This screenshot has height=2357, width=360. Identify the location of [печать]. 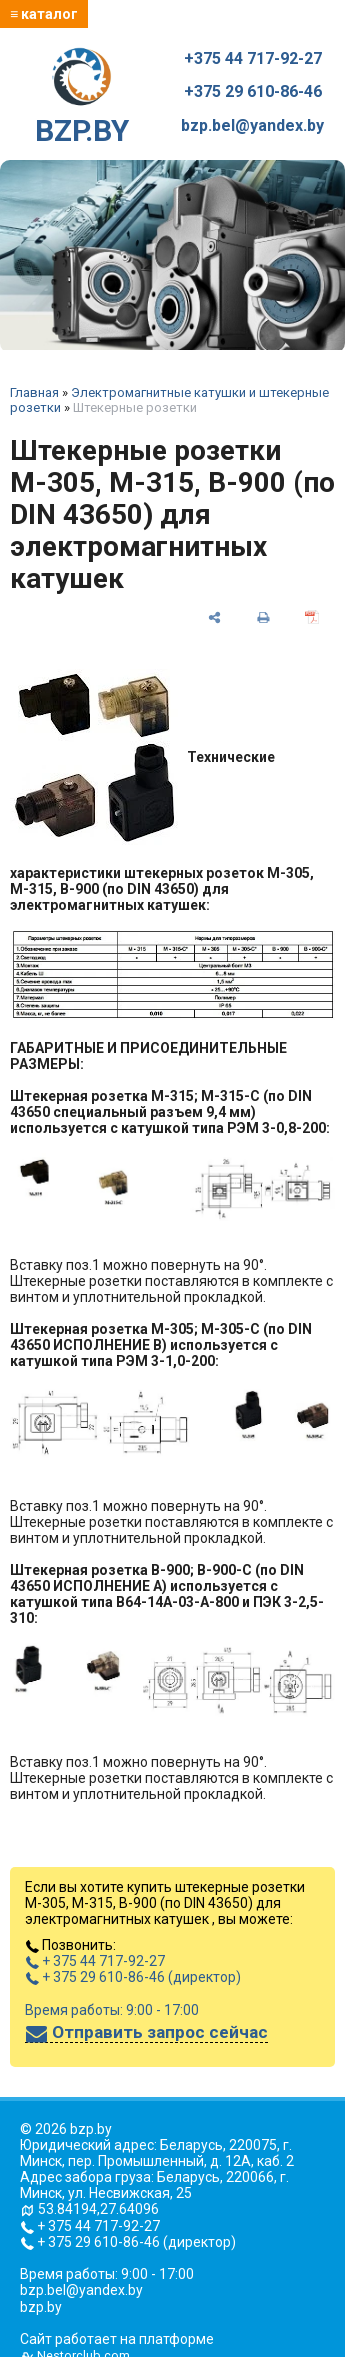
(263, 616).